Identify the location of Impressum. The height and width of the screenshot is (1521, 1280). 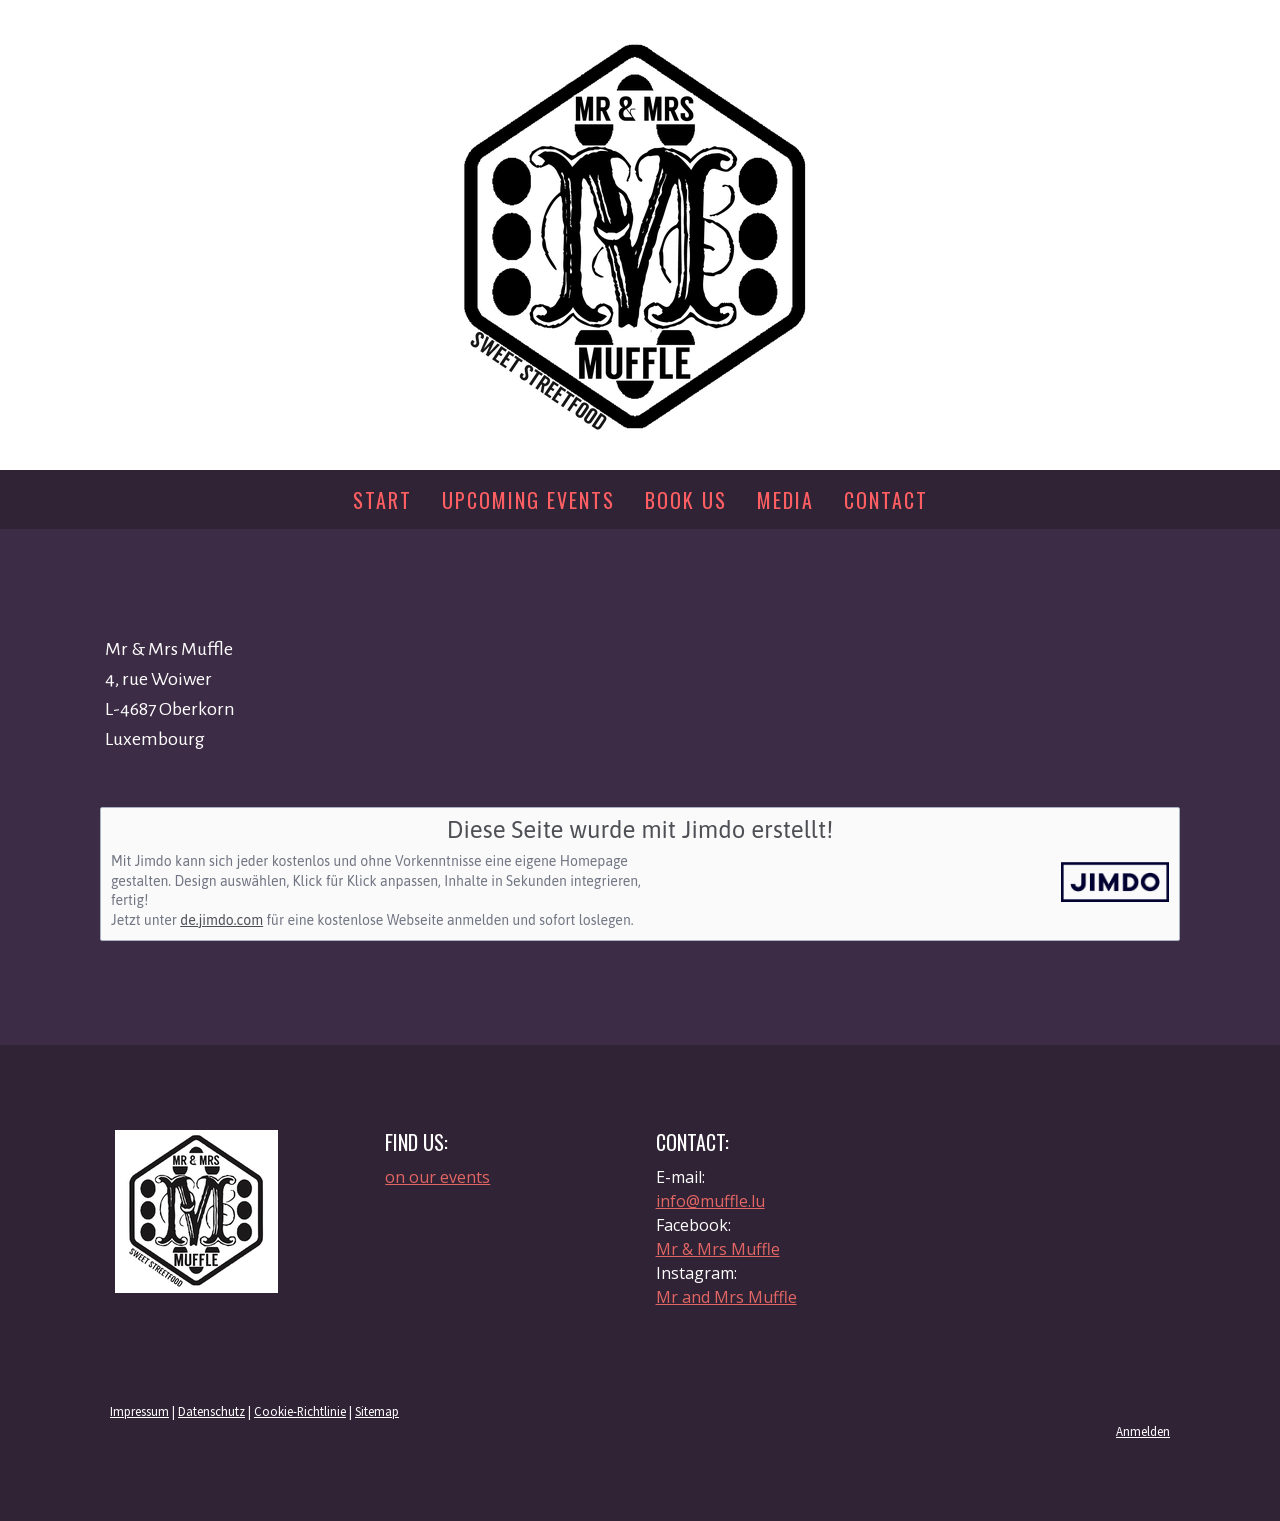
(139, 1411).